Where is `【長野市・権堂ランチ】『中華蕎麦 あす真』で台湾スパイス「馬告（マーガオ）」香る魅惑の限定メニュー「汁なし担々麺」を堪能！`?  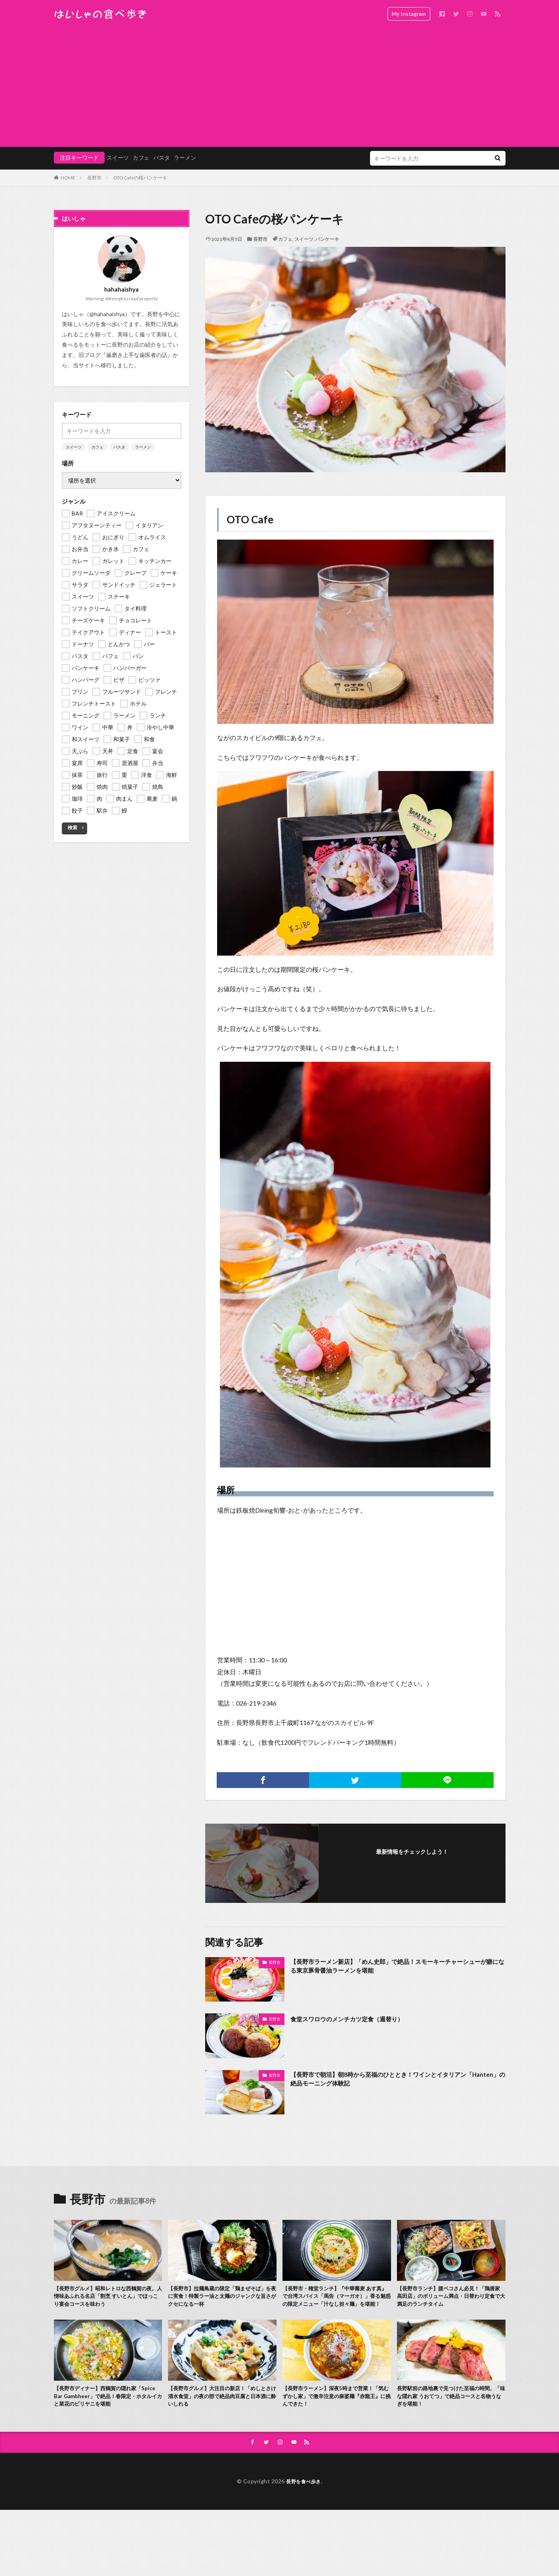 【長野市・権堂ランチ】『中華蕎麦 あす真』で台湾スパイス「馬告（マーガオ）」香る魅惑の限定メニュー「汁なし担々麺」を堪能！ is located at coordinates (336, 2303).